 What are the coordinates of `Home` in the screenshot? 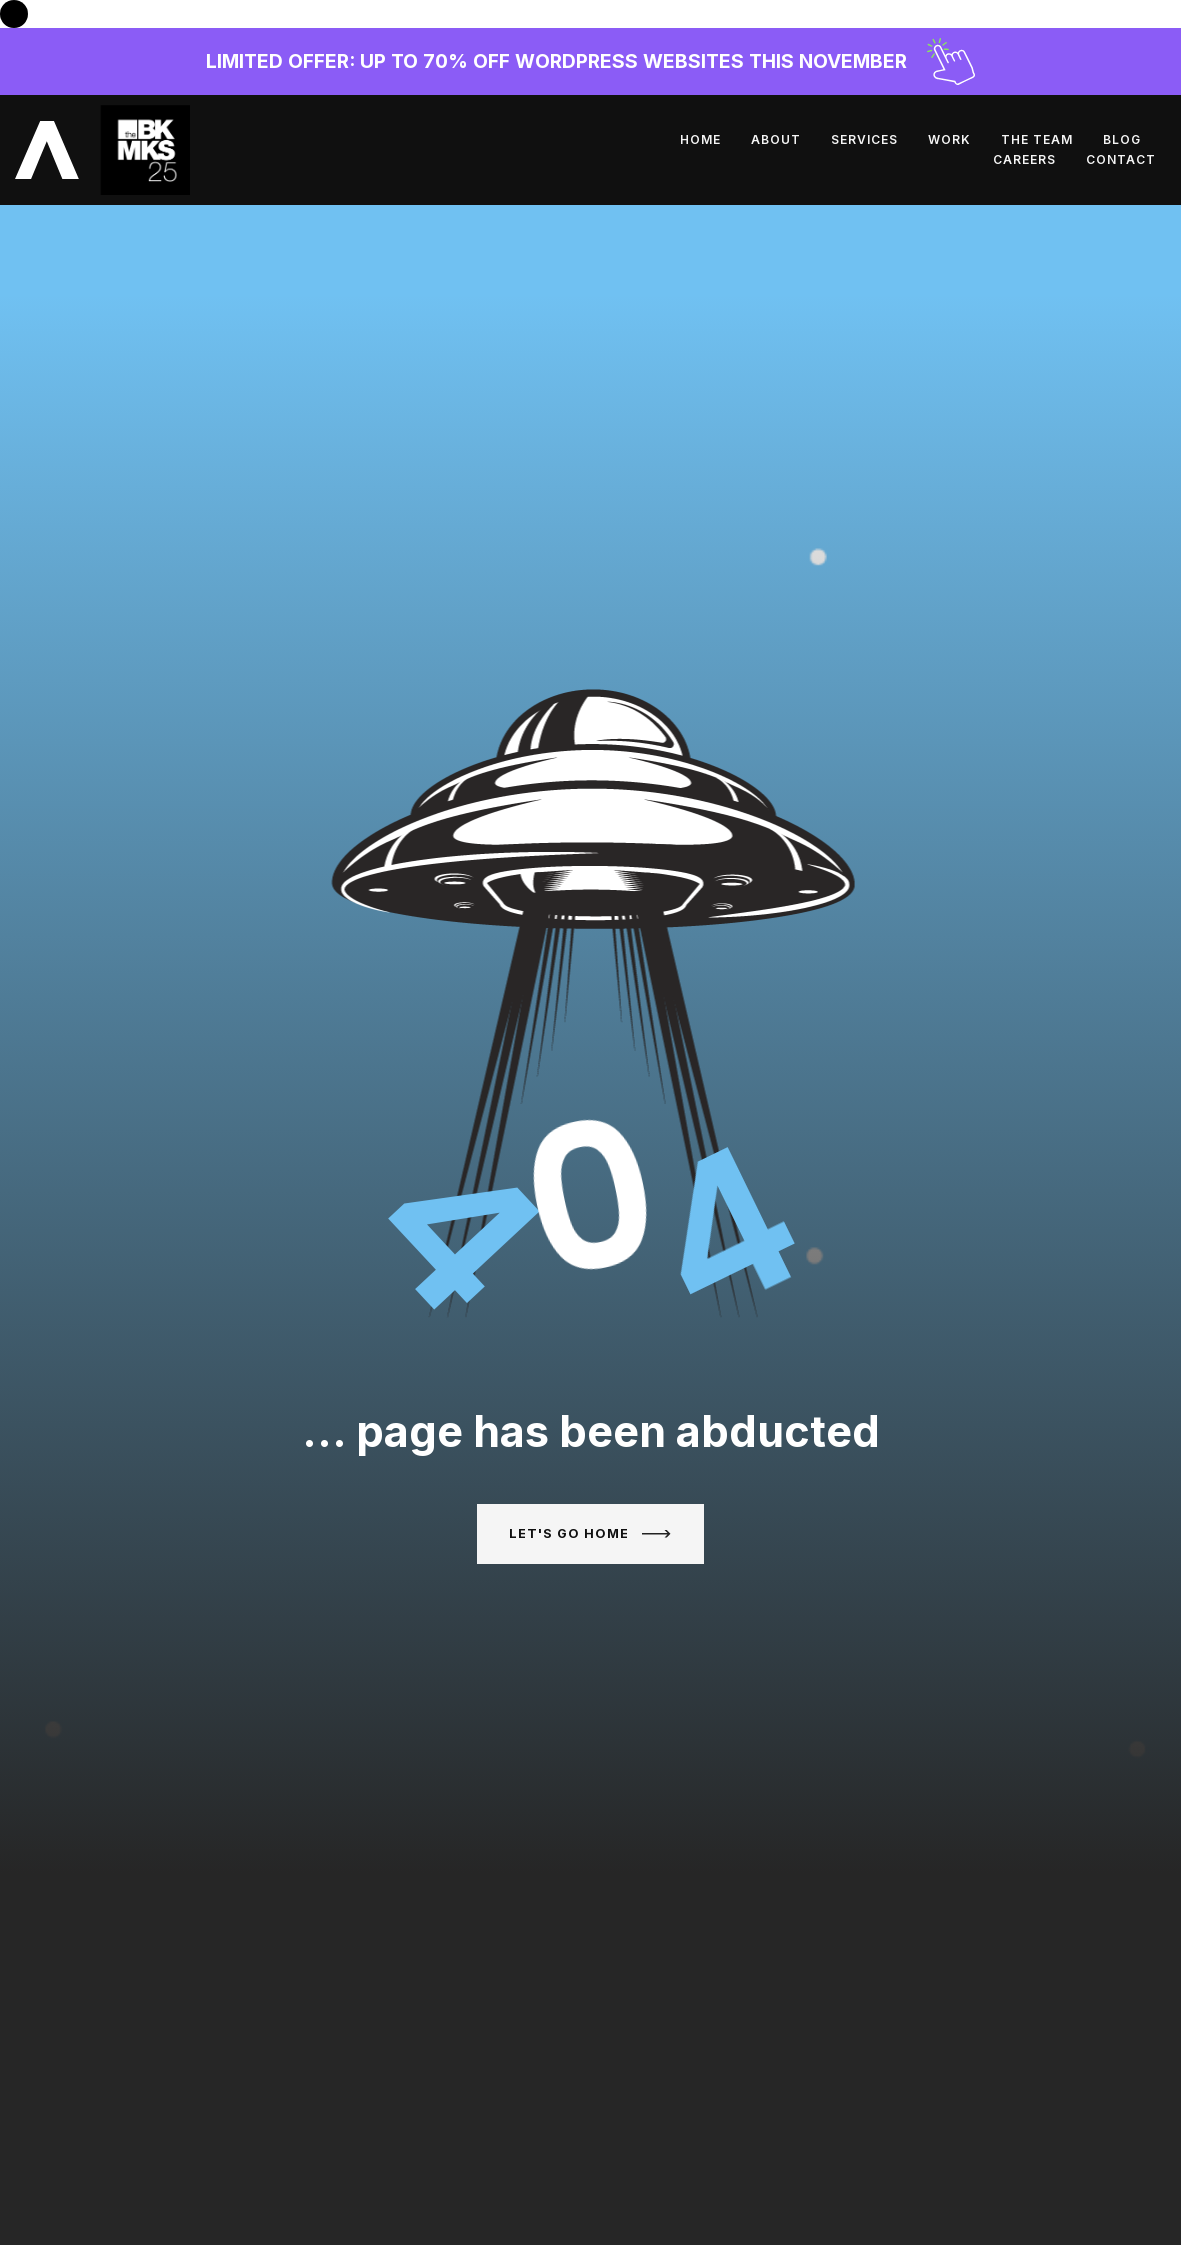 It's located at (527, 139).